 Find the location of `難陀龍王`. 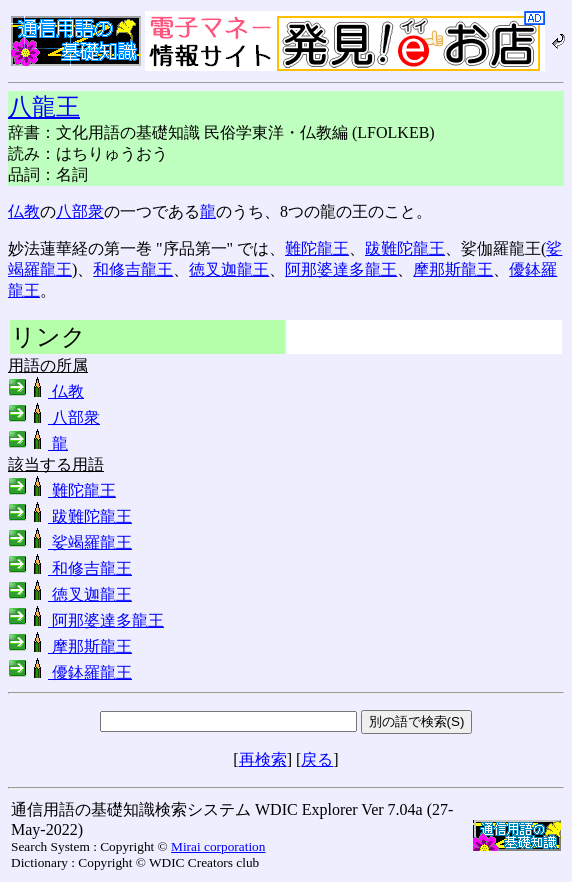

難陀龍王 is located at coordinates (317, 248).